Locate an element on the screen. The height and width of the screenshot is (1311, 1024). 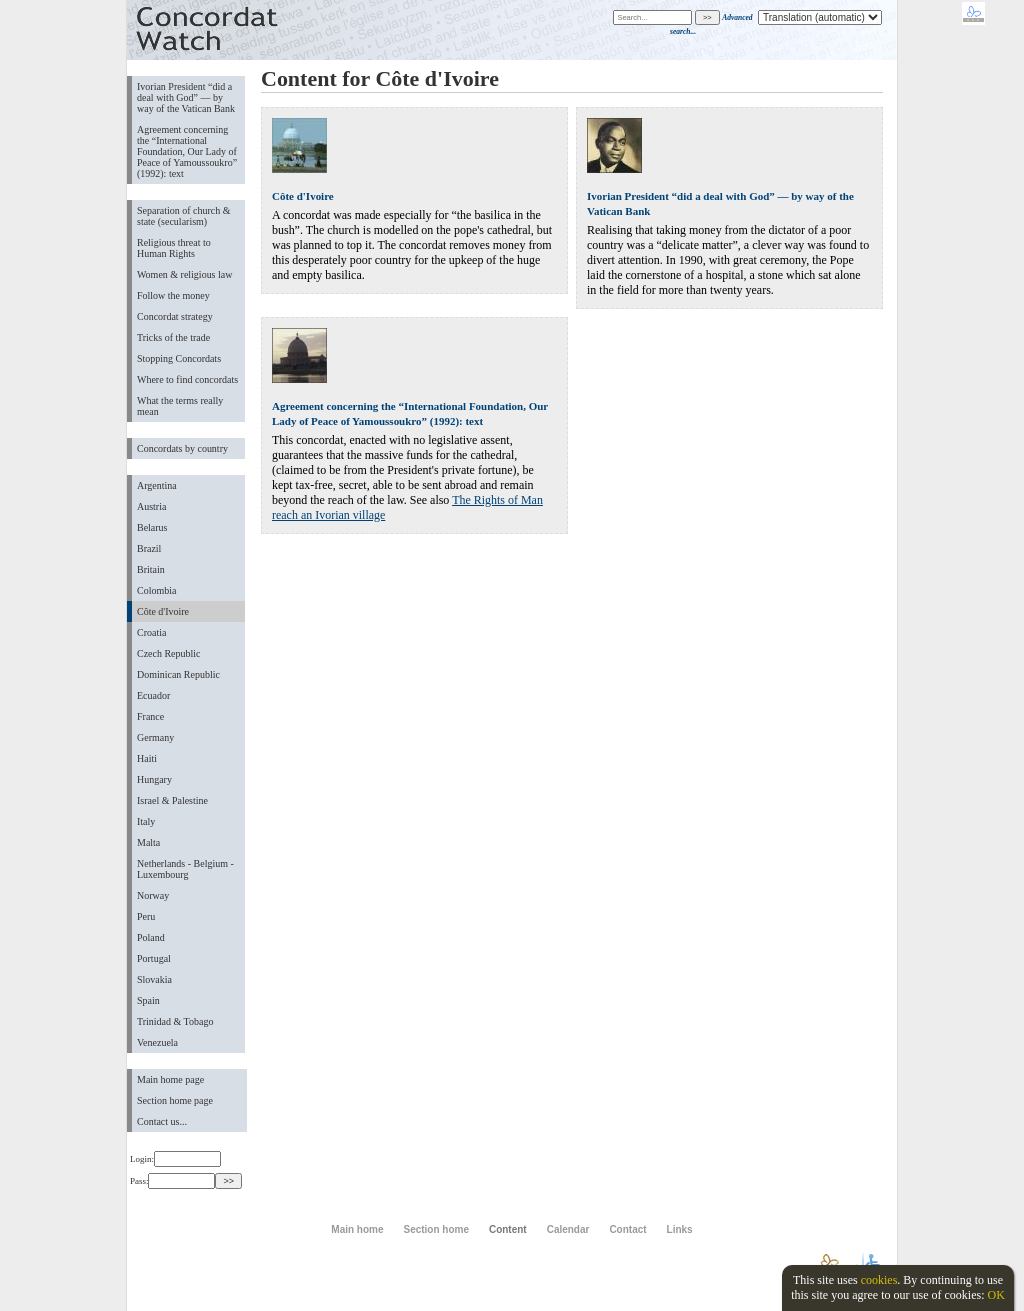
Colombia is located at coordinates (156, 590).